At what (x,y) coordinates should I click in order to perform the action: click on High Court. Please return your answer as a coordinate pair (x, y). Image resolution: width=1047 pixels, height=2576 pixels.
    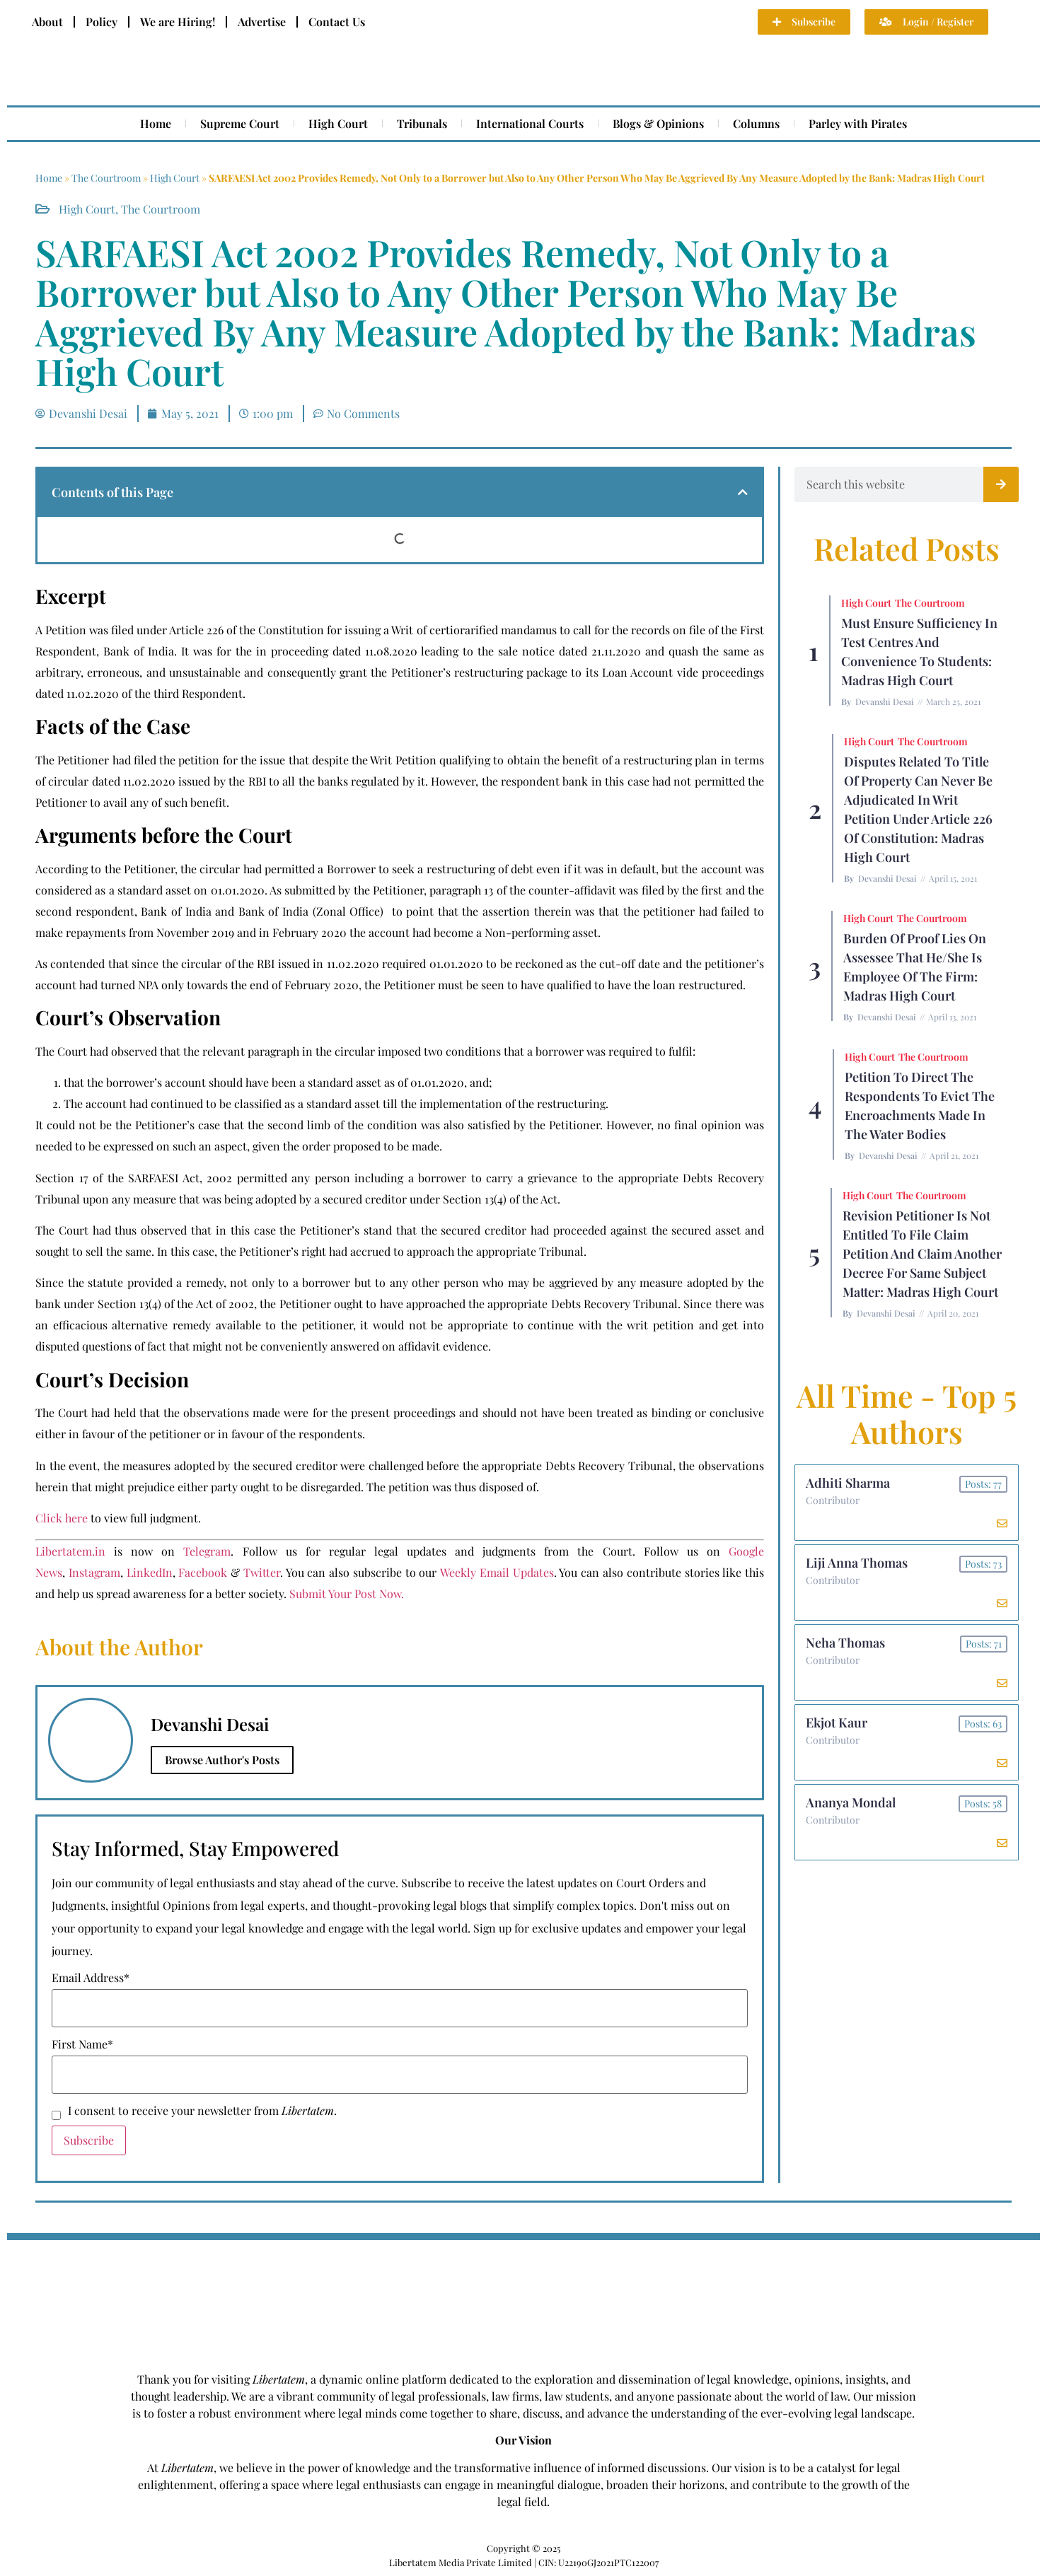
    Looking at the image, I should click on (338, 123).